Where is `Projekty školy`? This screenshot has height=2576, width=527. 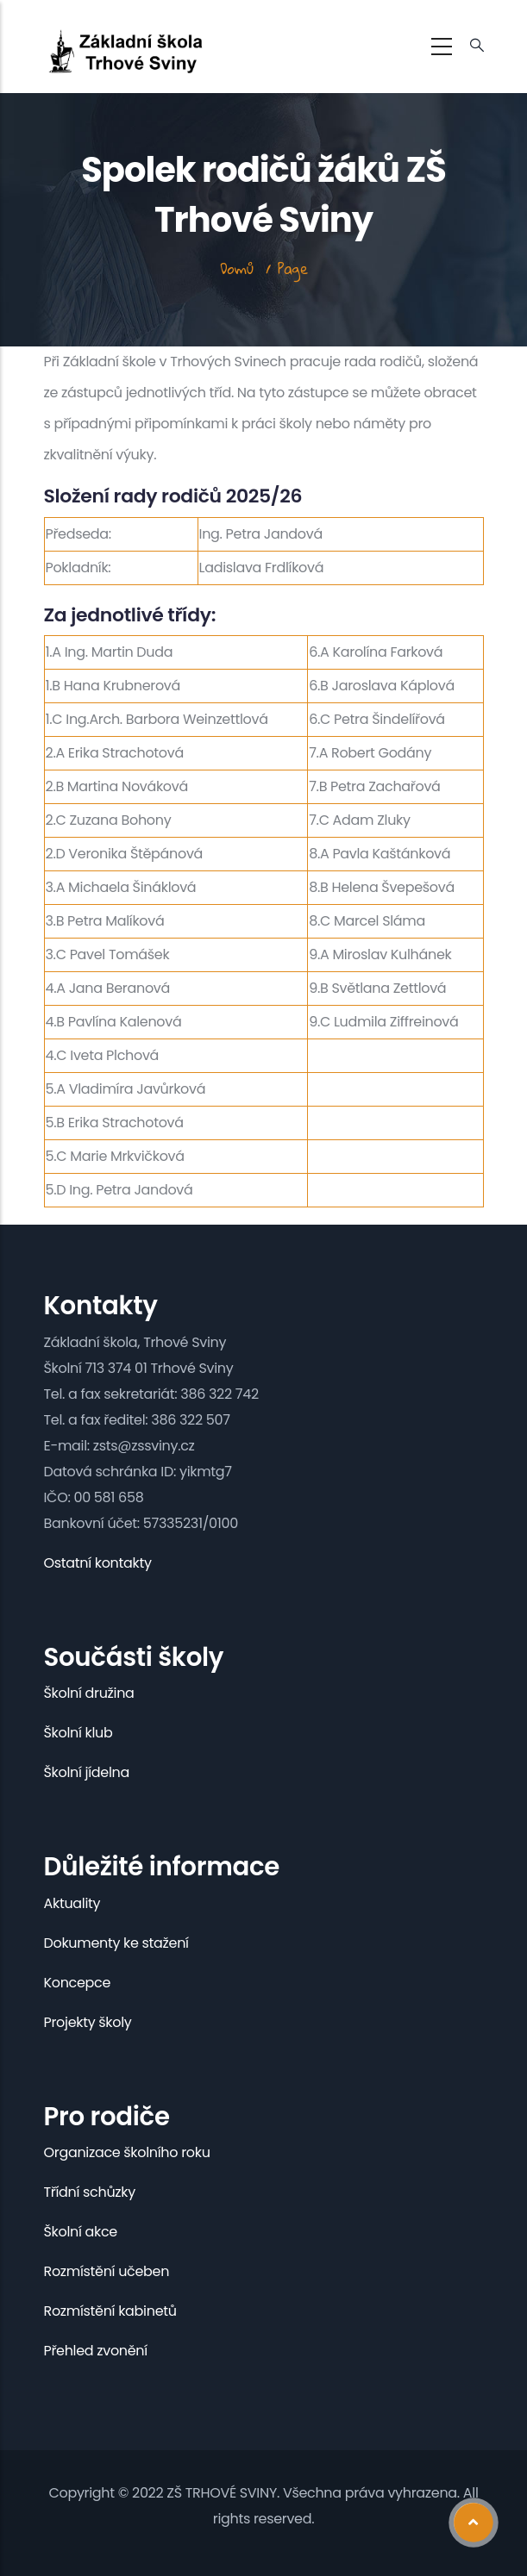
Projekty školy is located at coordinates (88, 2022).